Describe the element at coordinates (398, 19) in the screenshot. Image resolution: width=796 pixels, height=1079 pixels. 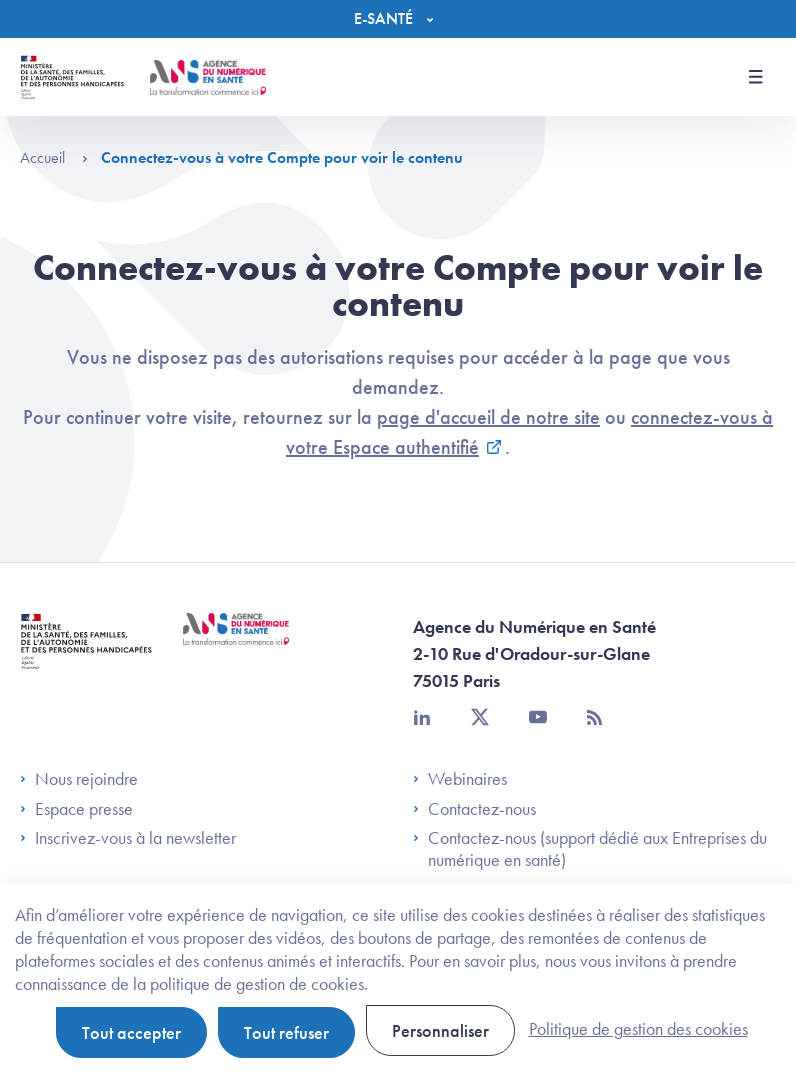
I see `[Menu]` at that location.